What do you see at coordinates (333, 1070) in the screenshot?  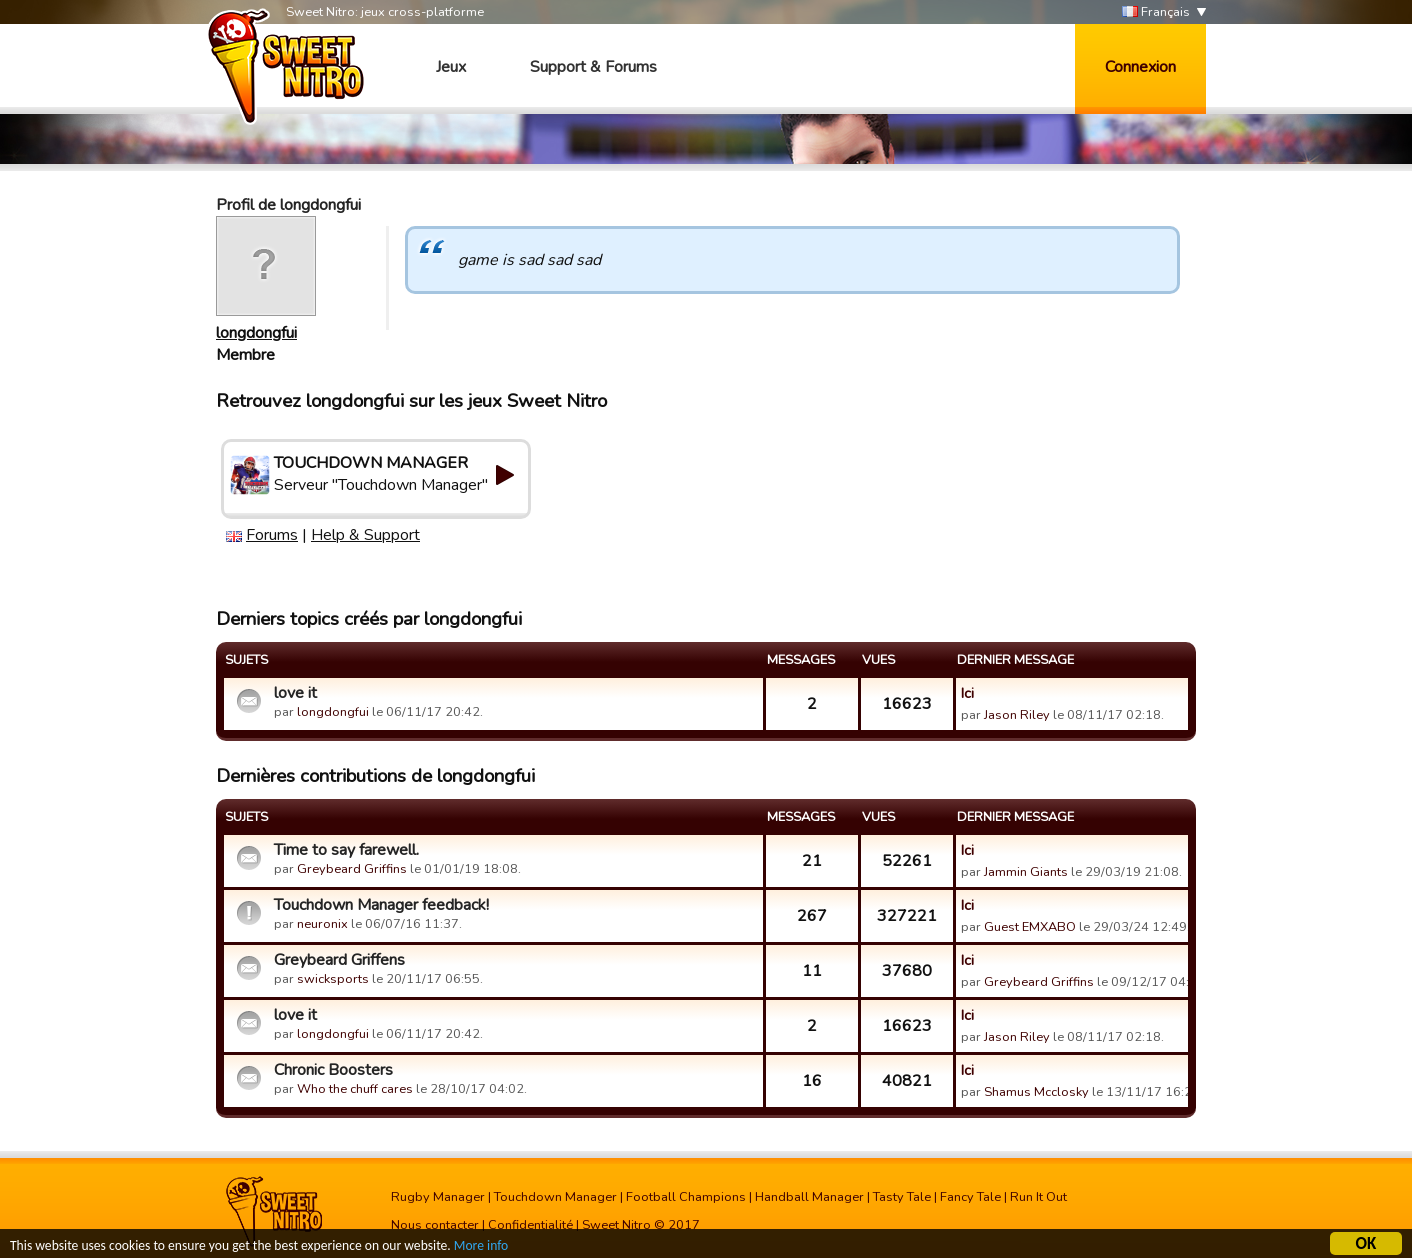 I see `Chronic Boosters` at bounding box center [333, 1070].